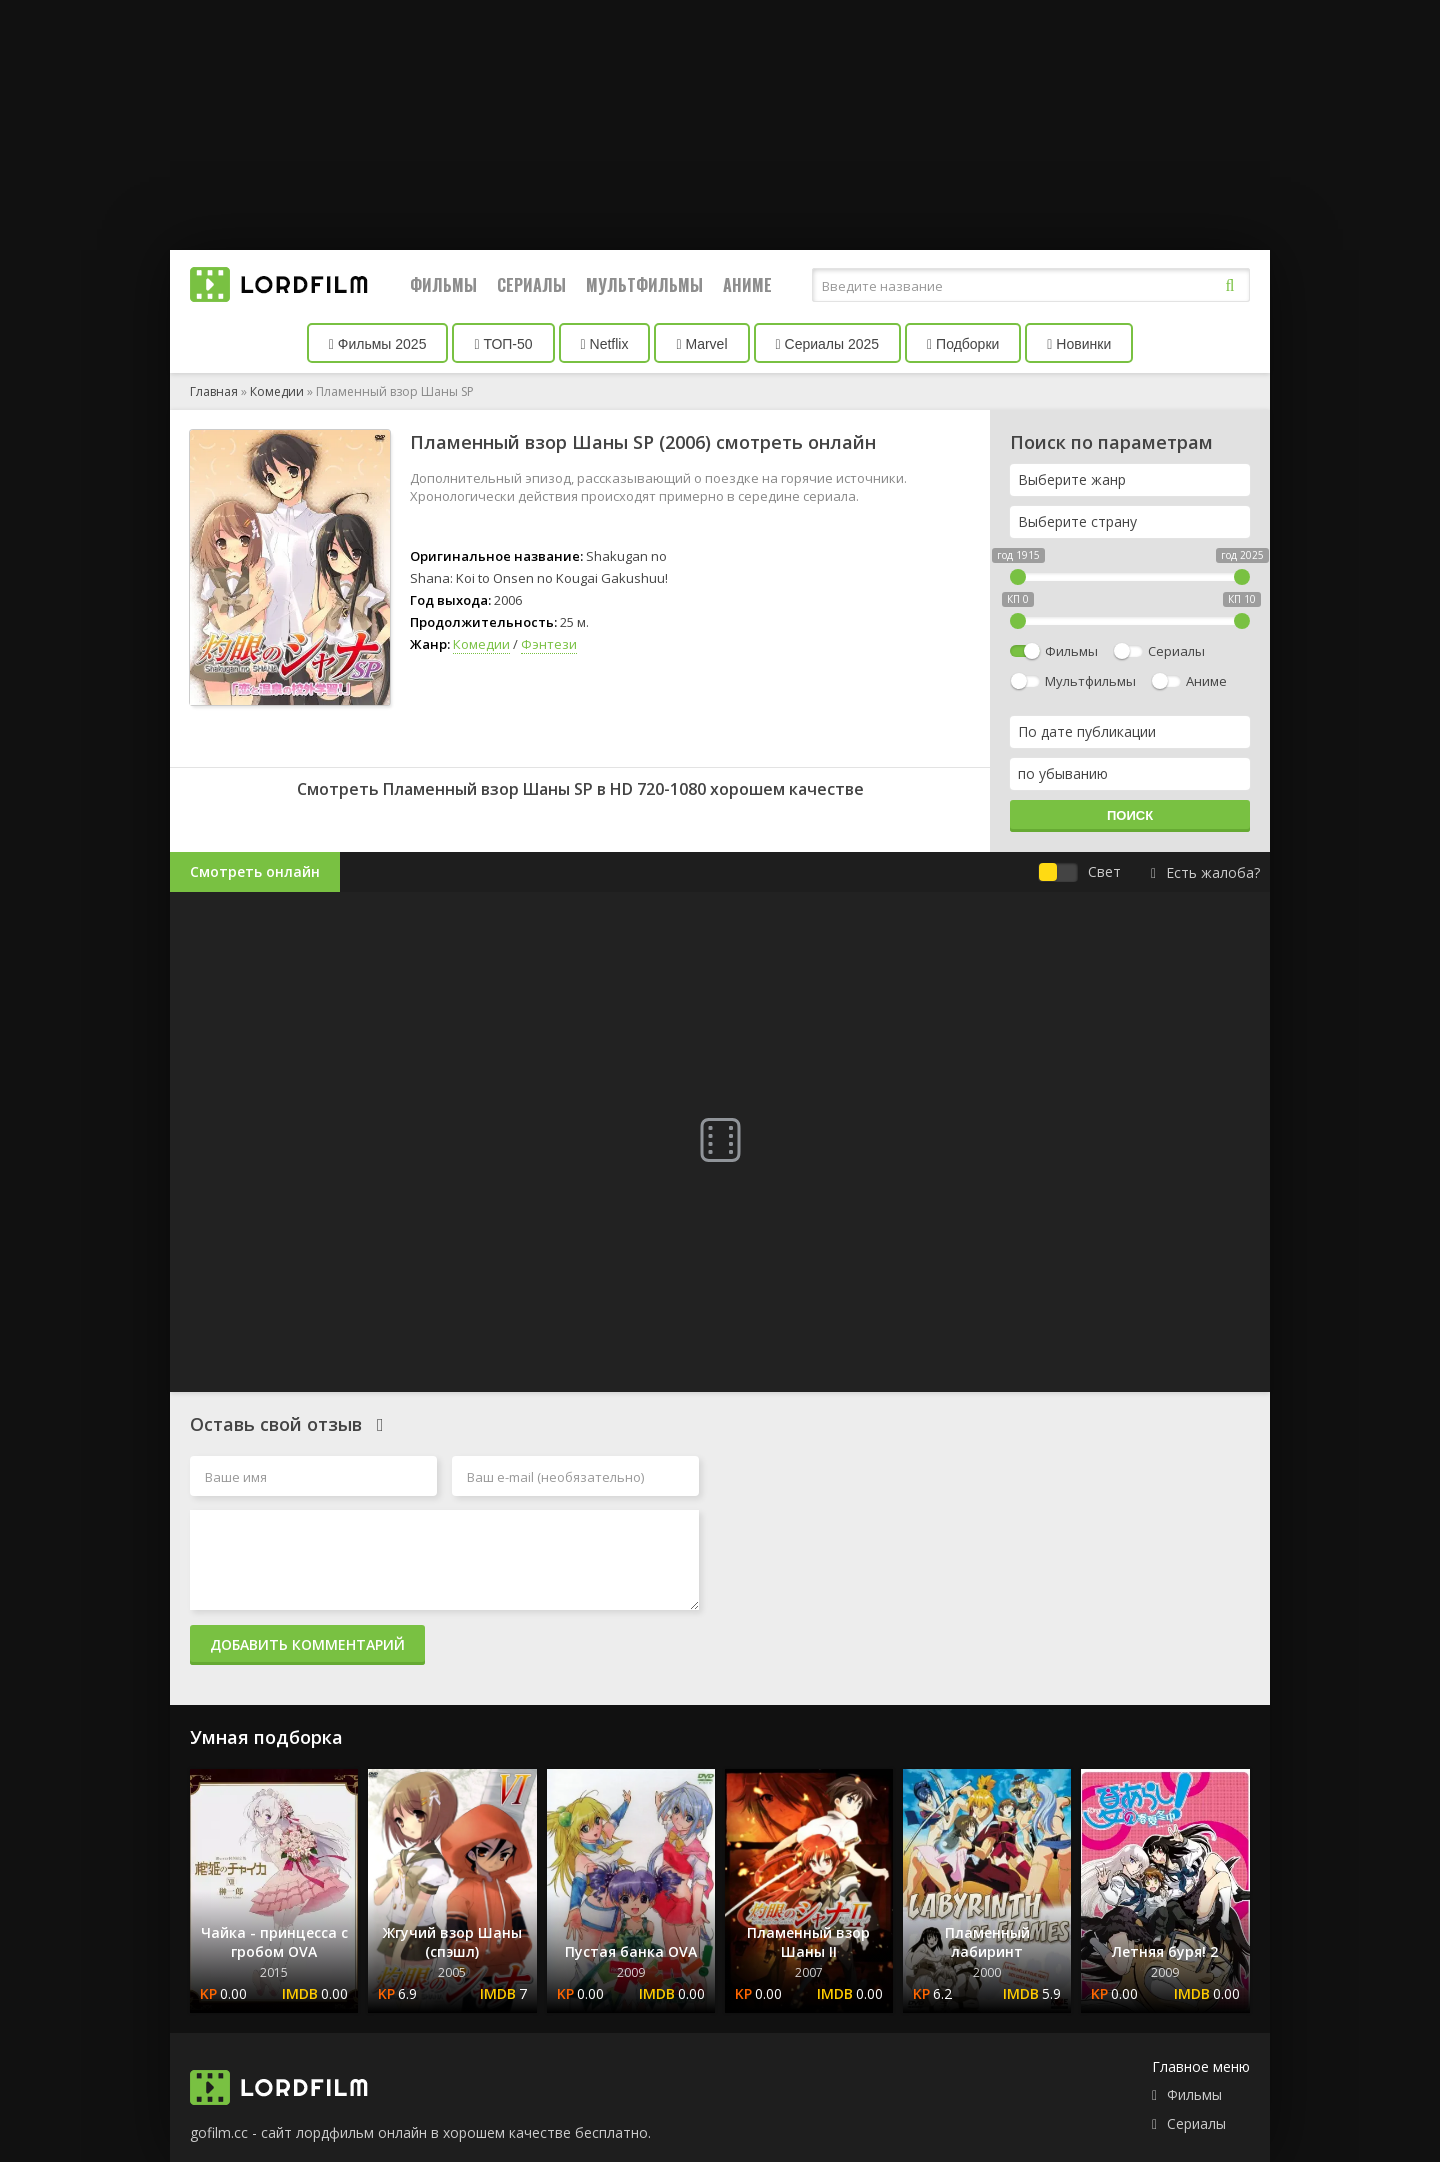 The width and height of the screenshot is (1440, 2162). I want to click on Есть жалоба?, so click(1205, 872).